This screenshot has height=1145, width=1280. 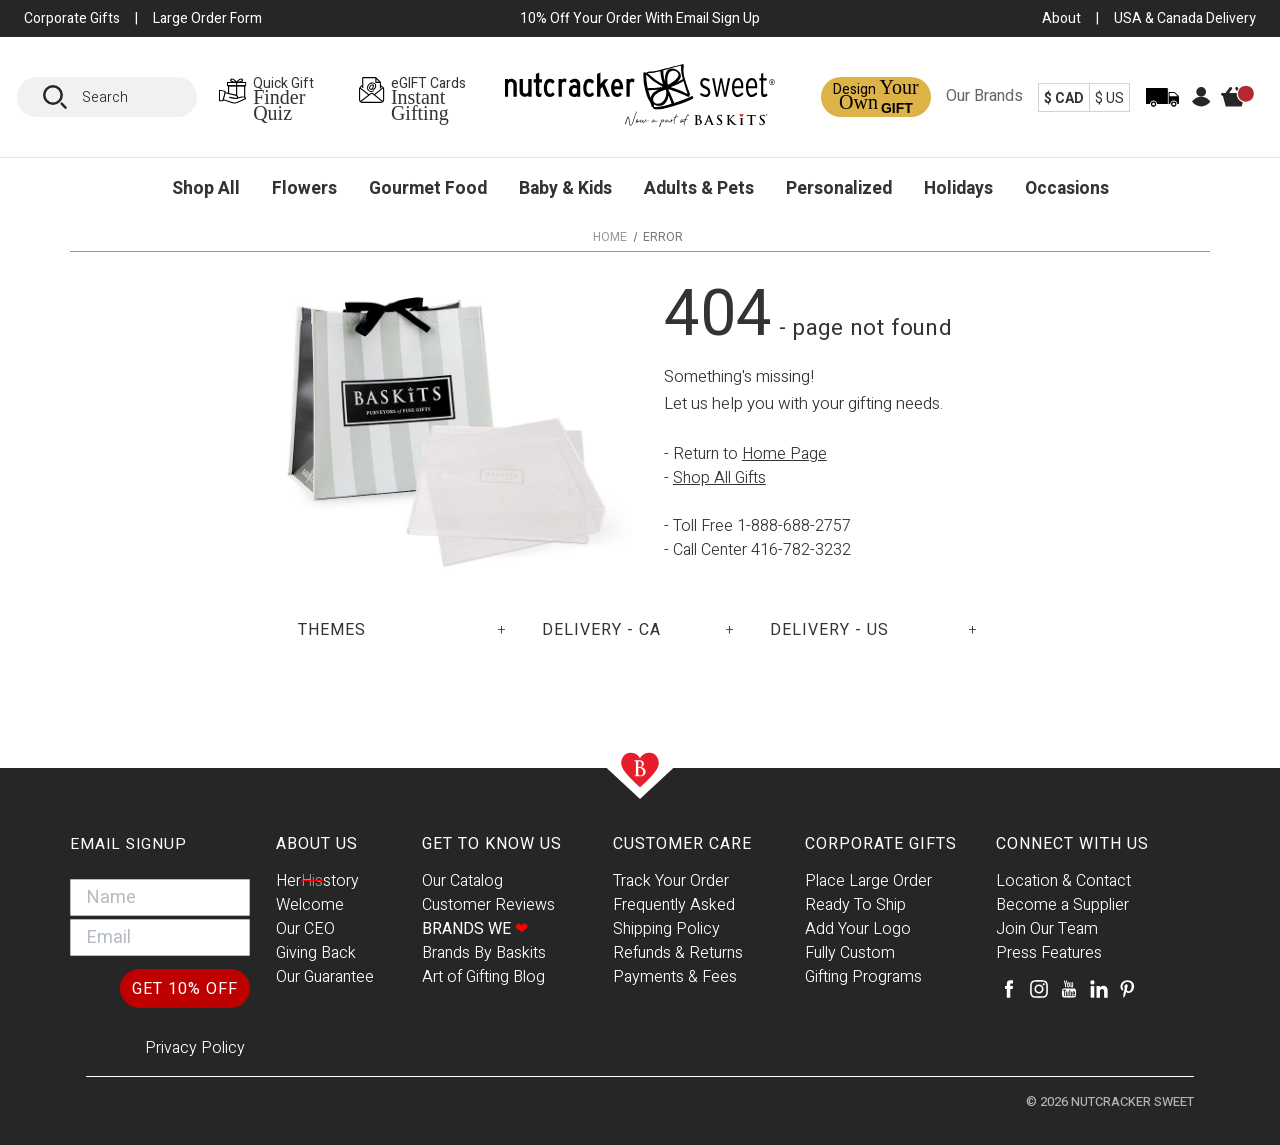 What do you see at coordinates (1039, 989) in the screenshot?
I see `[Instagram]` at bounding box center [1039, 989].